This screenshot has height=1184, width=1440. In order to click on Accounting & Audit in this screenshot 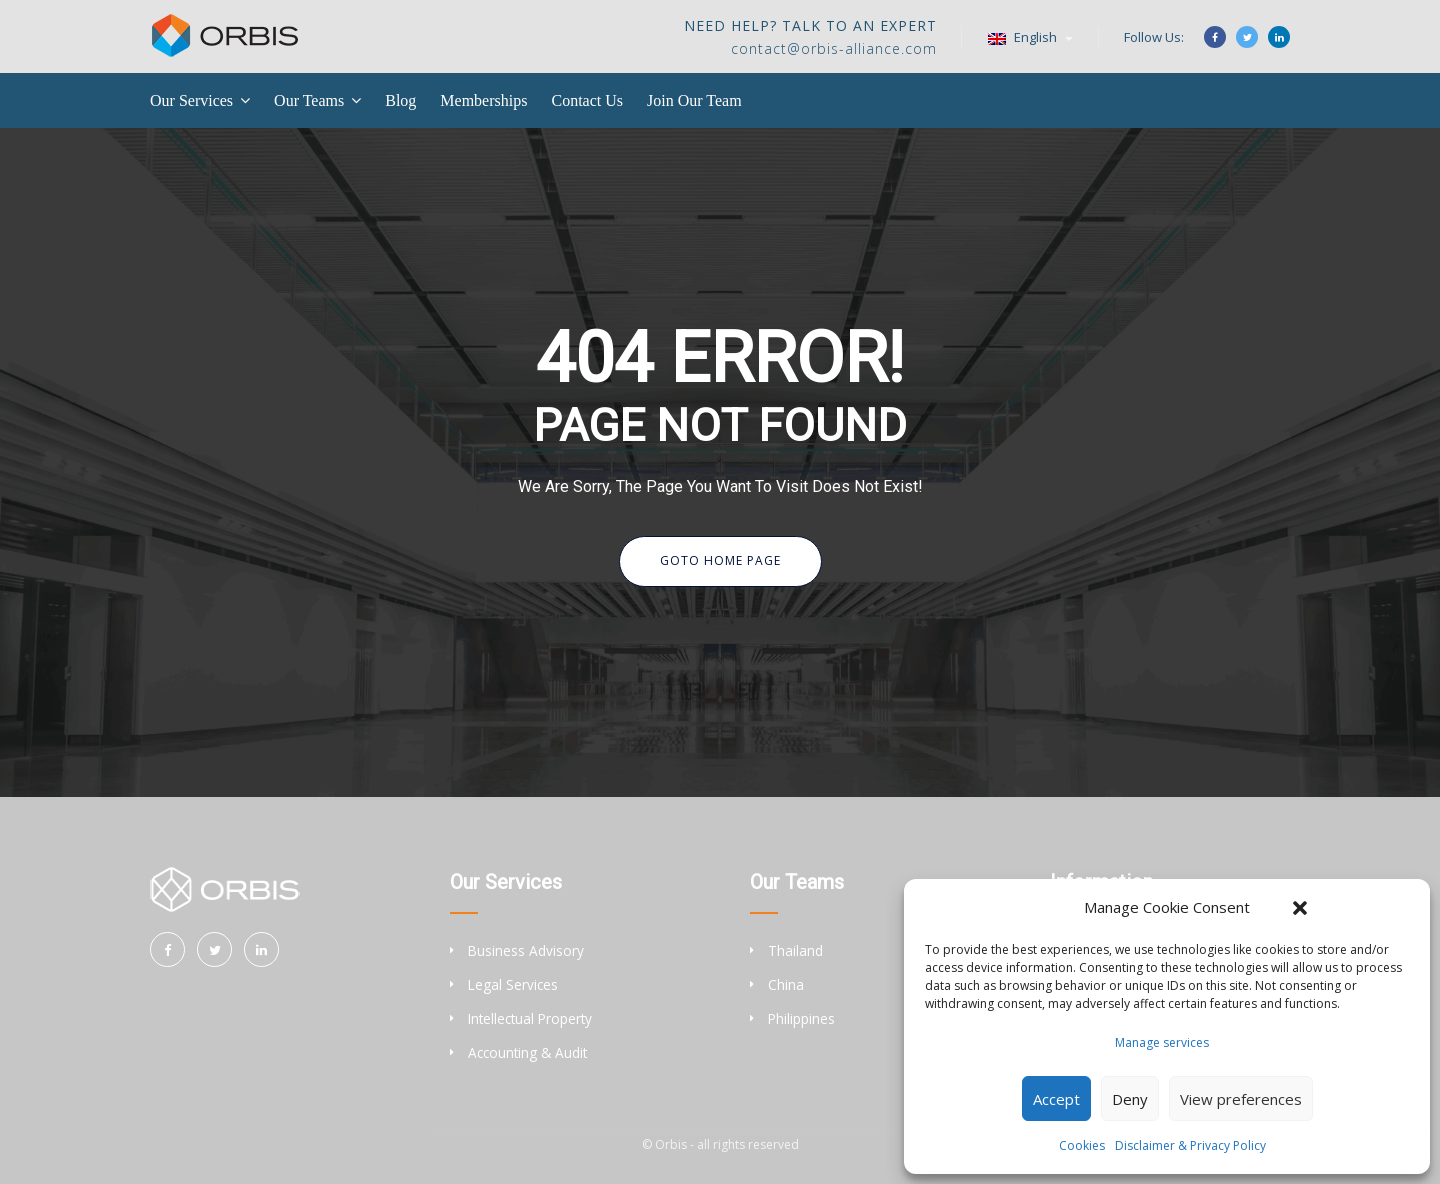, I will do `click(527, 1052)`.